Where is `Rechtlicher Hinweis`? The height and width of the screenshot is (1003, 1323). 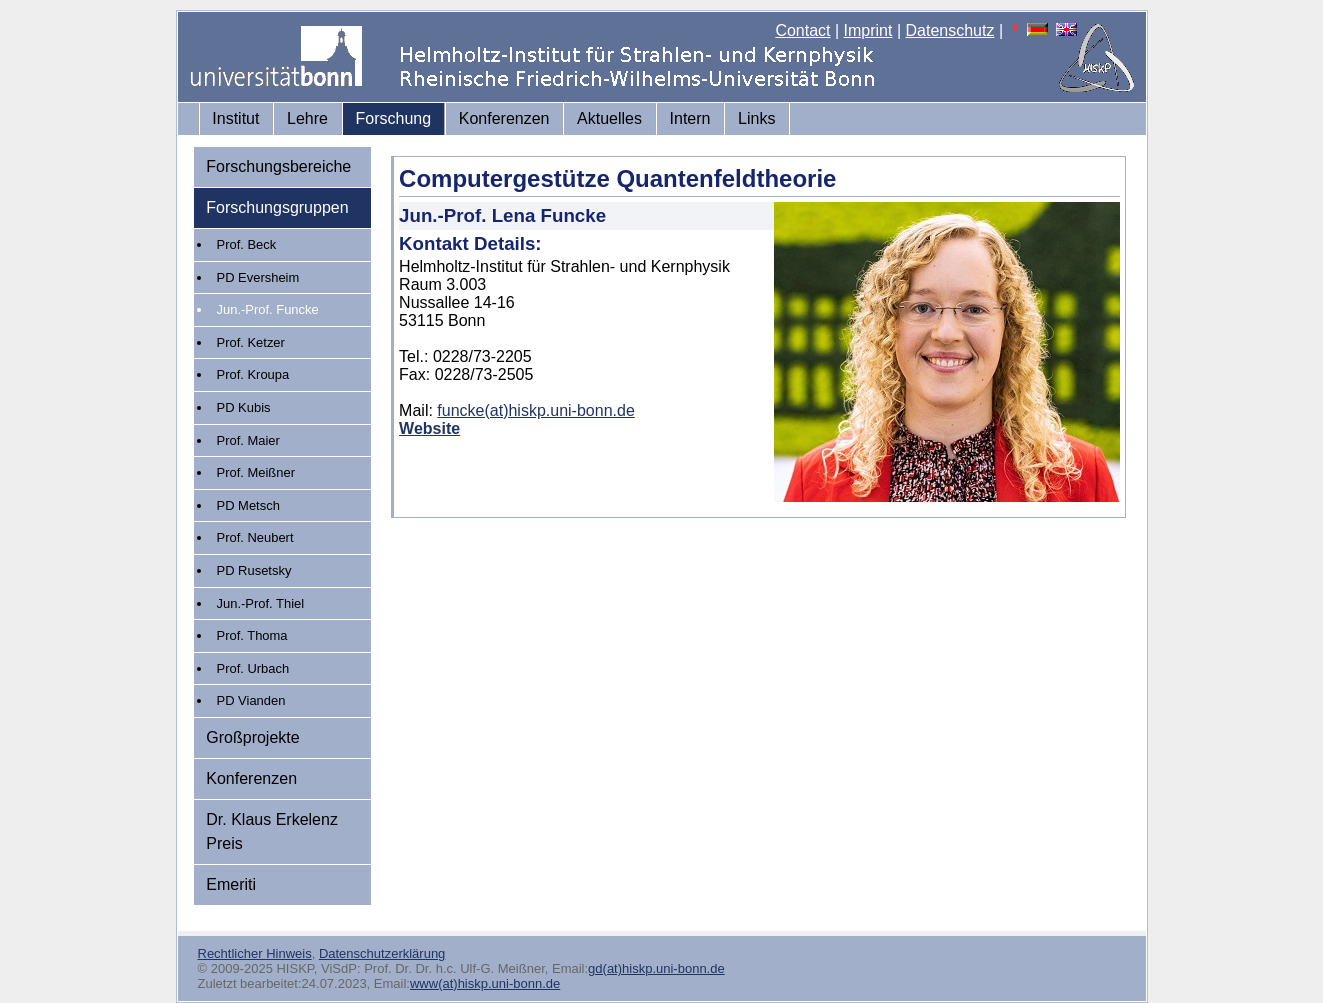
Rechtlicher Hinweis is located at coordinates (255, 953).